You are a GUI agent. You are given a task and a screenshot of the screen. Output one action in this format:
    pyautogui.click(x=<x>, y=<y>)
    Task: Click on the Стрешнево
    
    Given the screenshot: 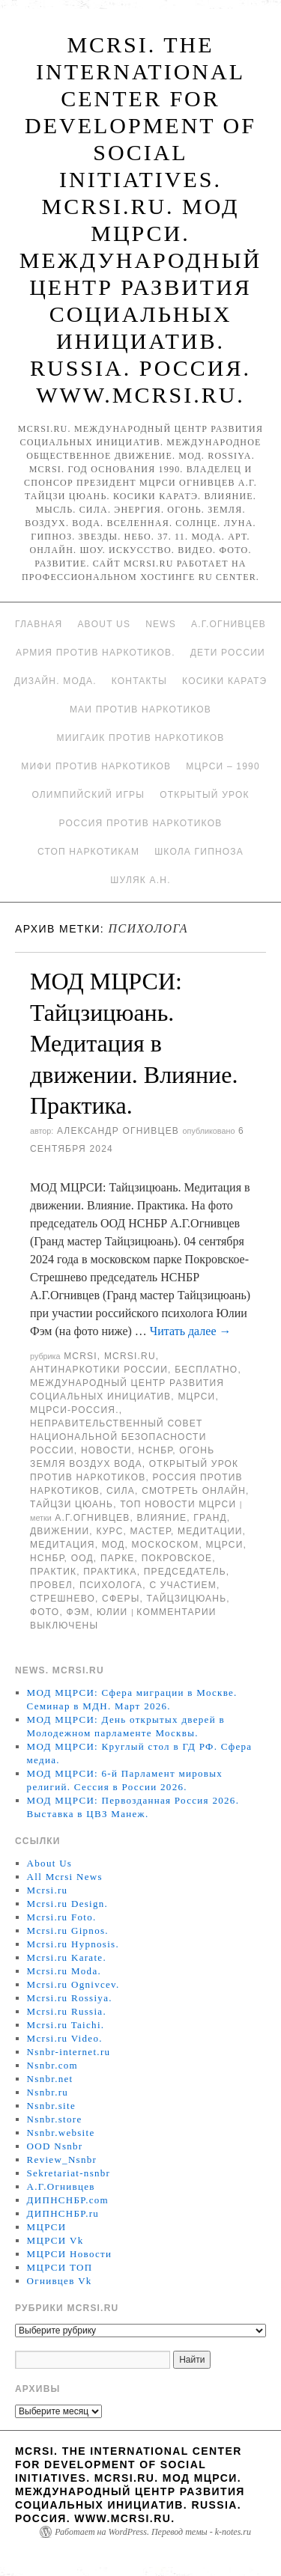 What is the action you would take?
    pyautogui.click(x=62, y=1598)
    